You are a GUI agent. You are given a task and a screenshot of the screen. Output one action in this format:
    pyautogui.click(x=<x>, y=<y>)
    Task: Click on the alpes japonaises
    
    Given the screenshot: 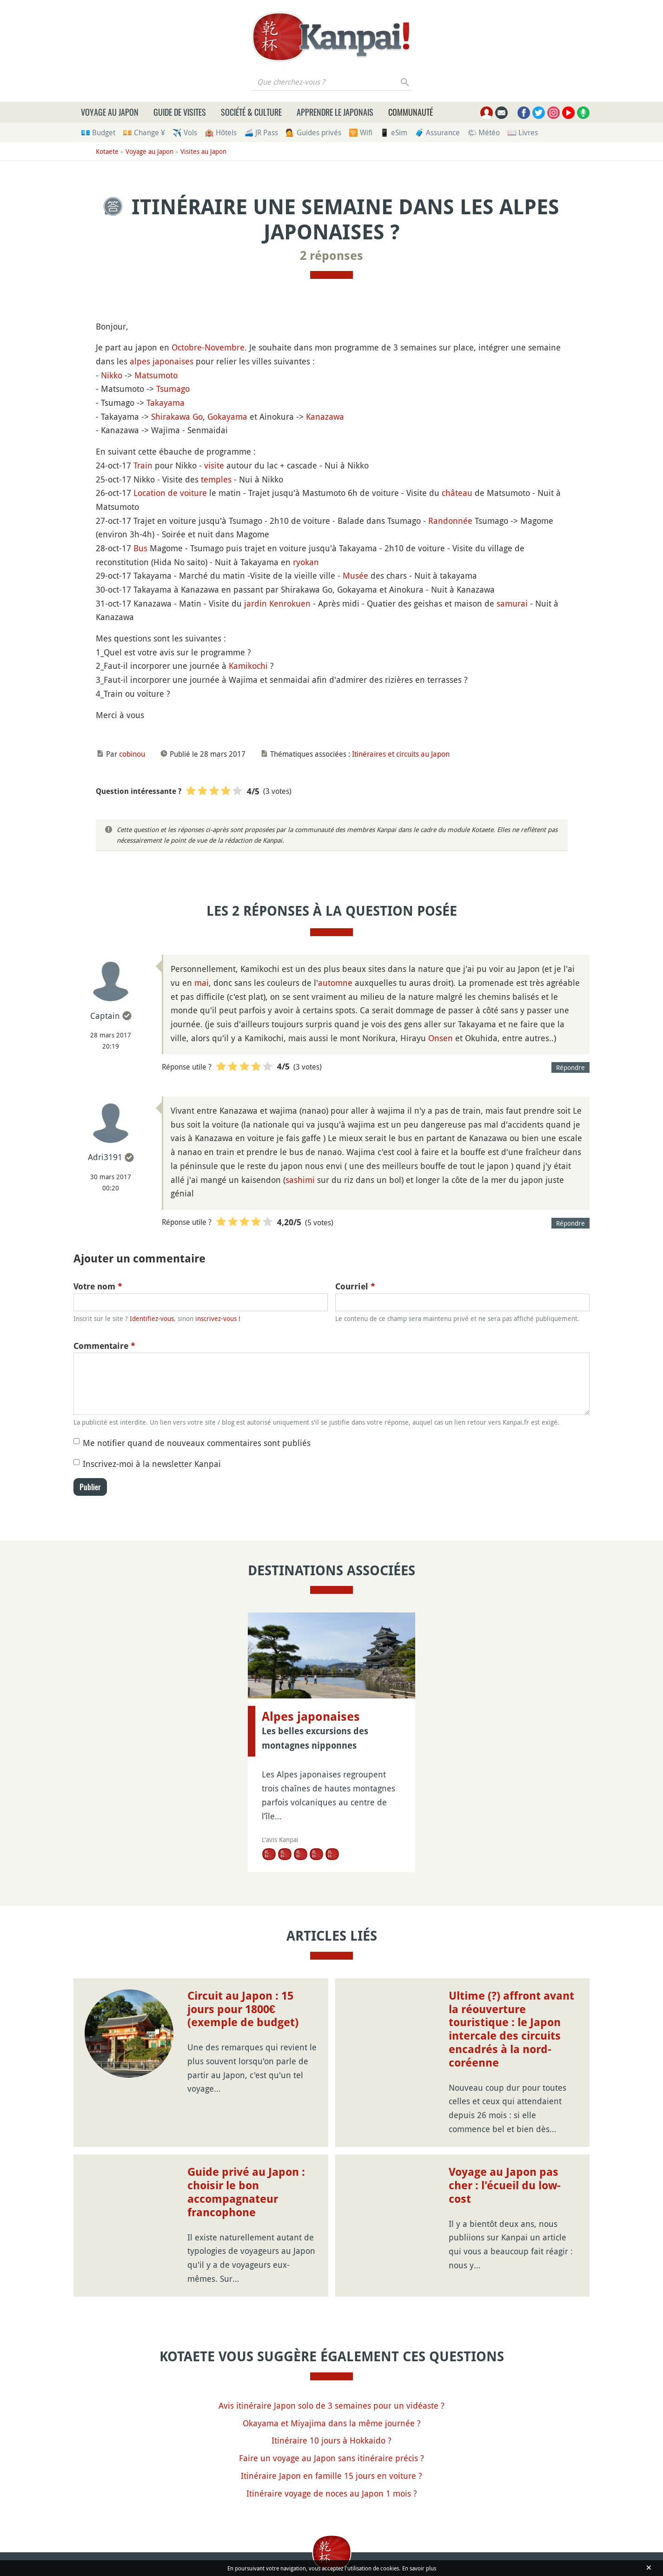 What is the action you would take?
    pyautogui.click(x=161, y=361)
    